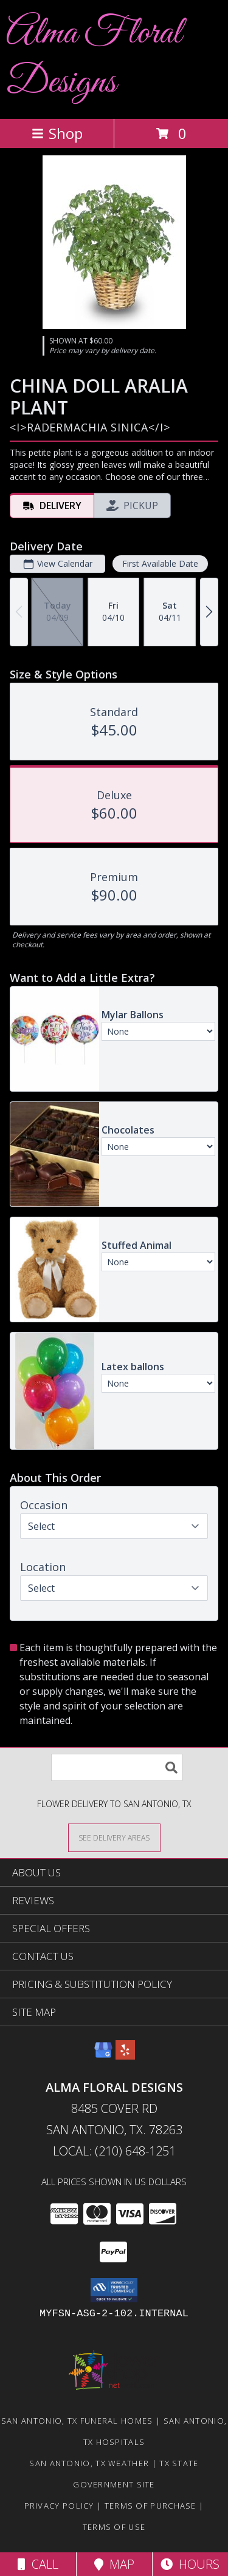 The height and width of the screenshot is (2576, 228). Describe the element at coordinates (150, 2505) in the screenshot. I see `Terms of Purchase` at that location.